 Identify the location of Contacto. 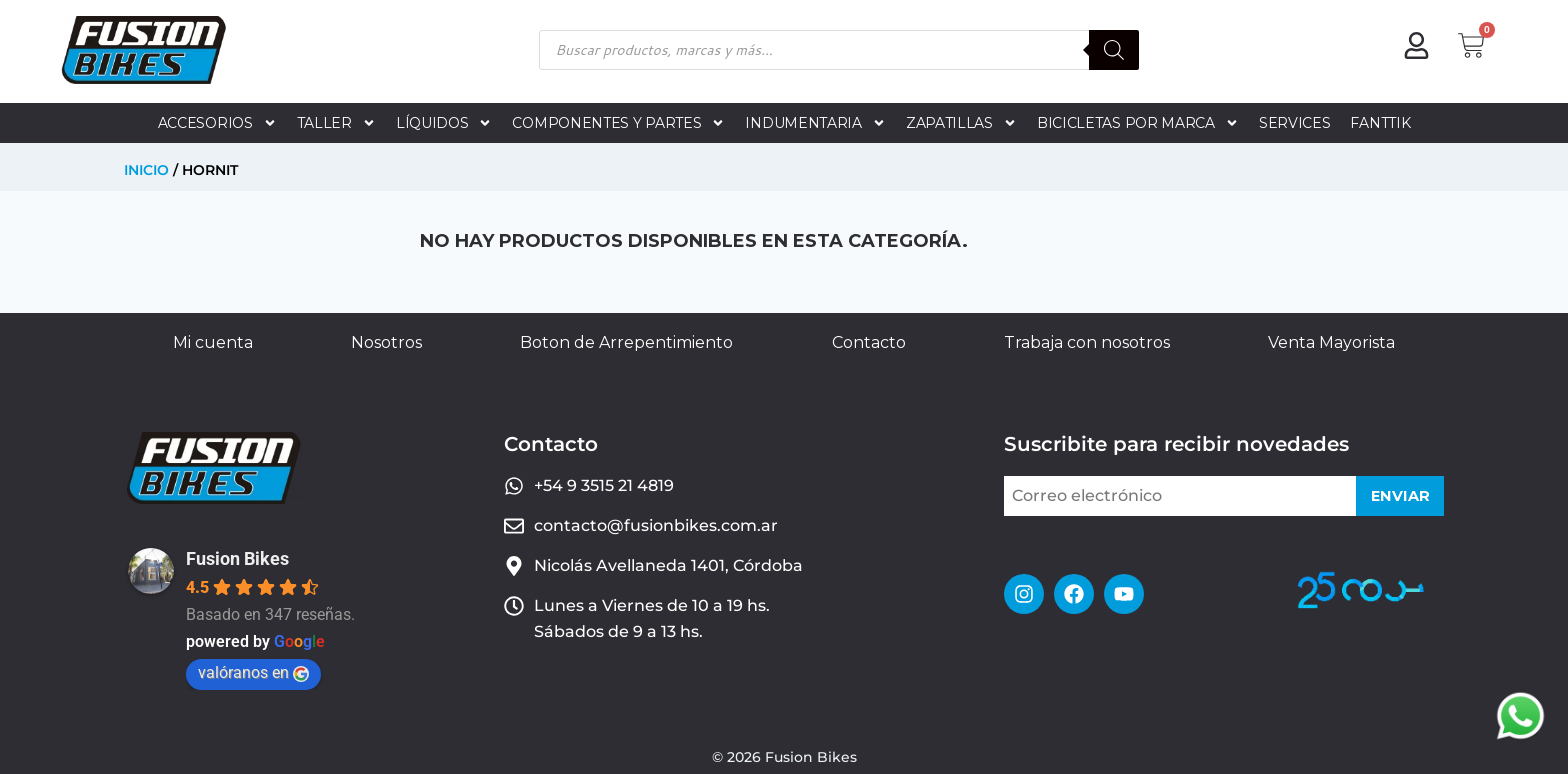
(869, 342).